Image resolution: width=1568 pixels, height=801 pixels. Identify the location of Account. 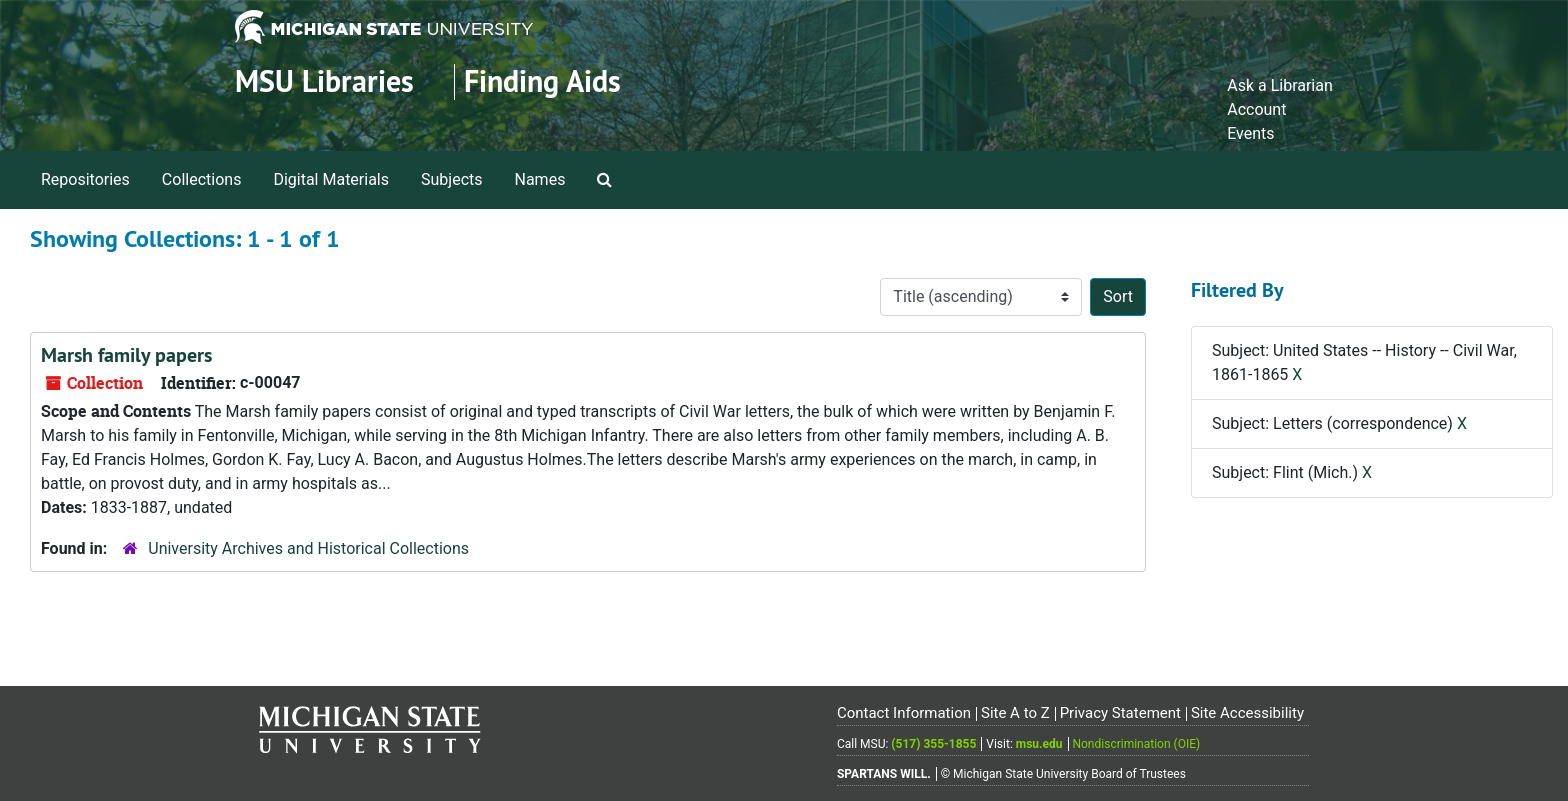
(1256, 109).